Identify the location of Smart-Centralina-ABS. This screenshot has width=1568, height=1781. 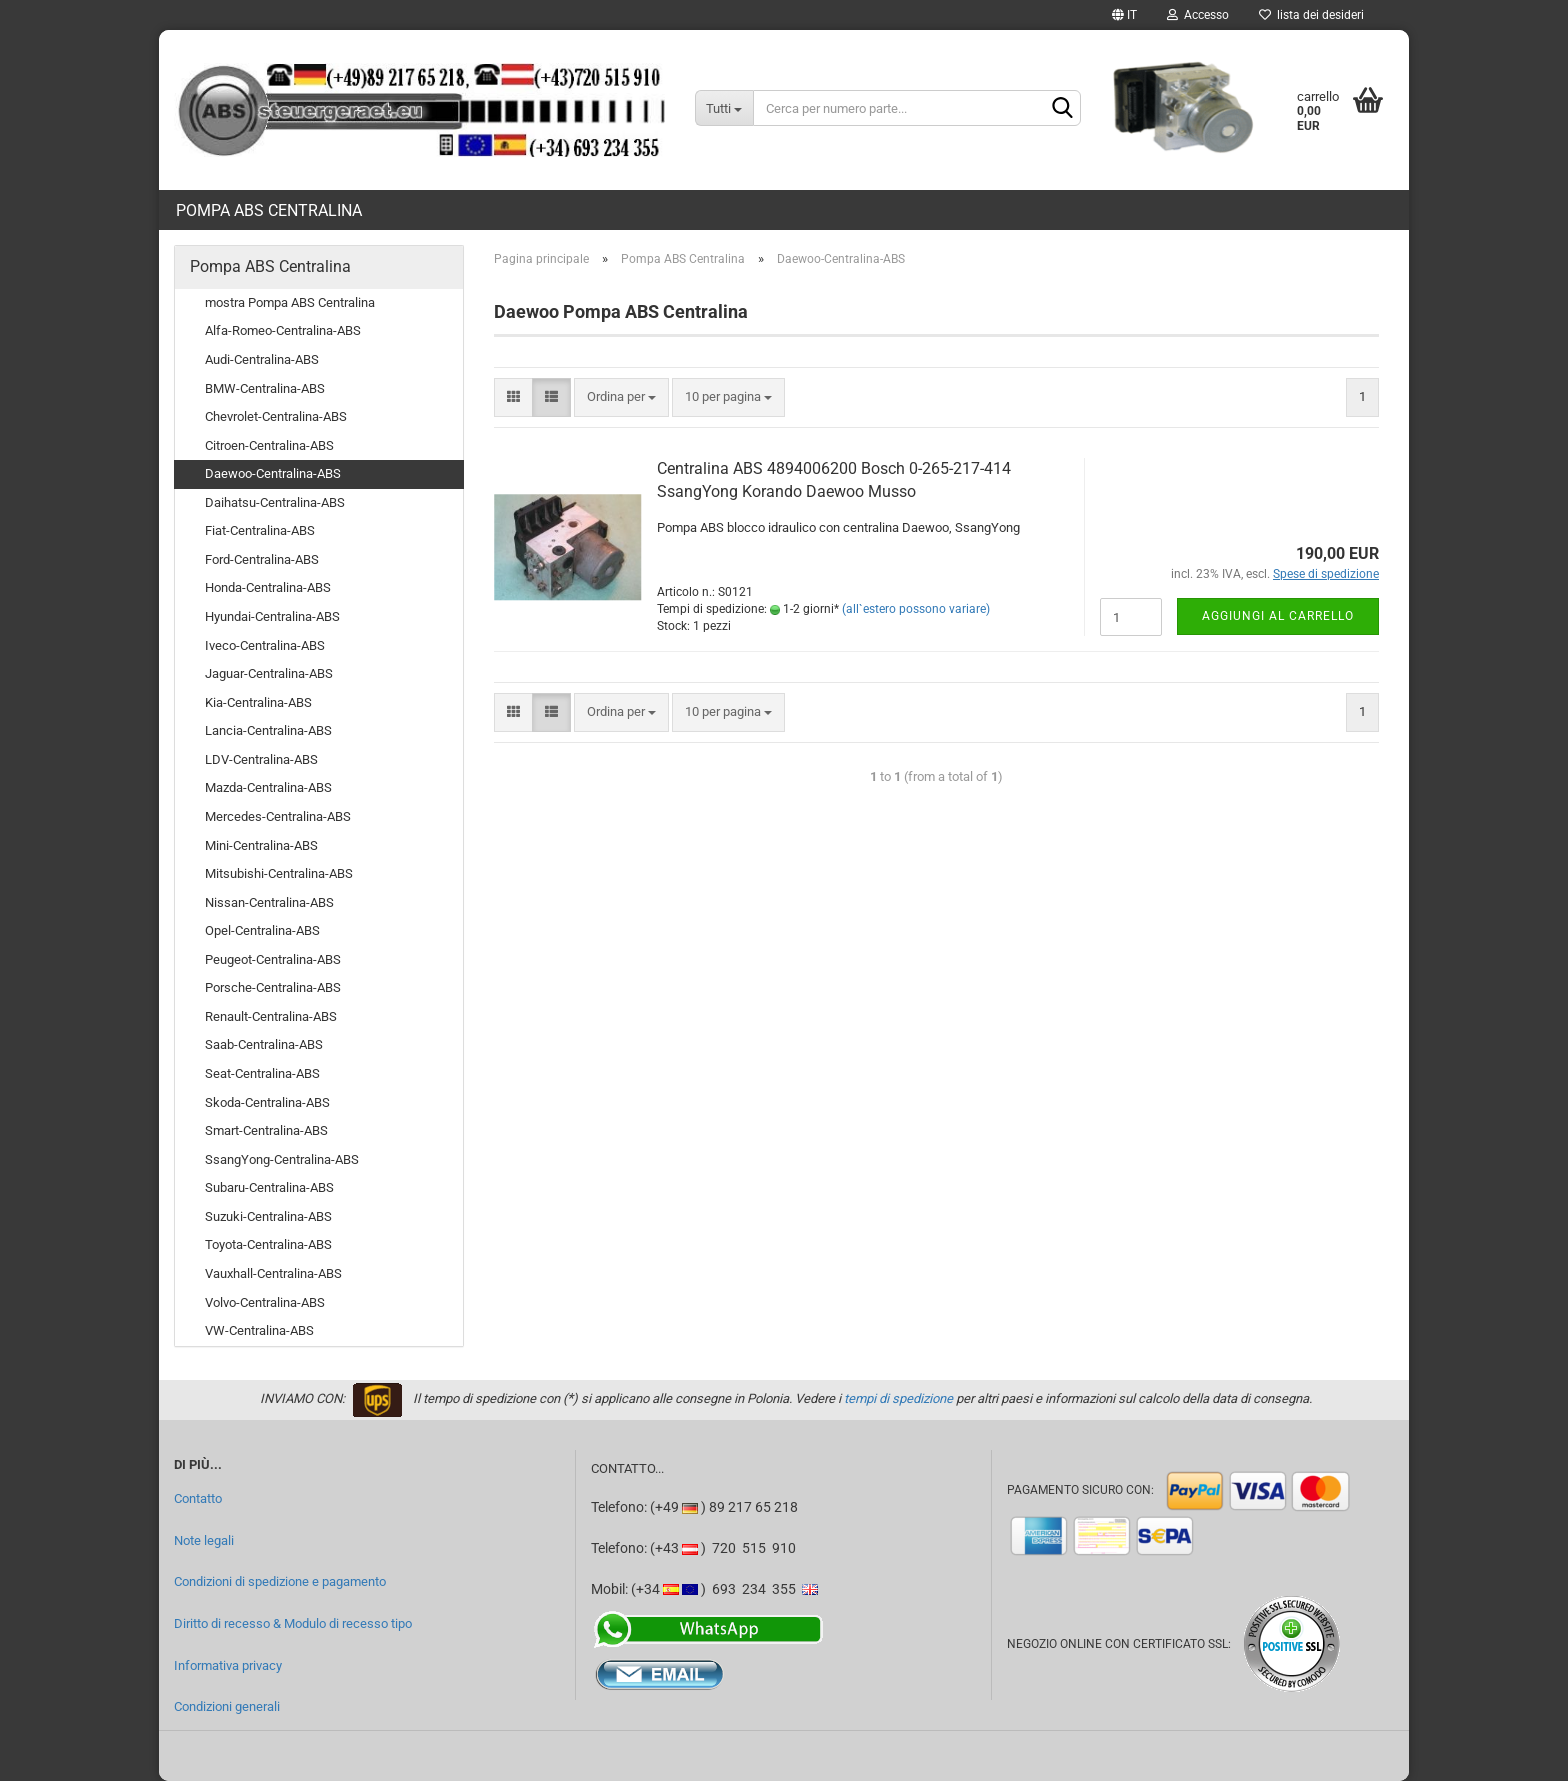
(266, 1130).